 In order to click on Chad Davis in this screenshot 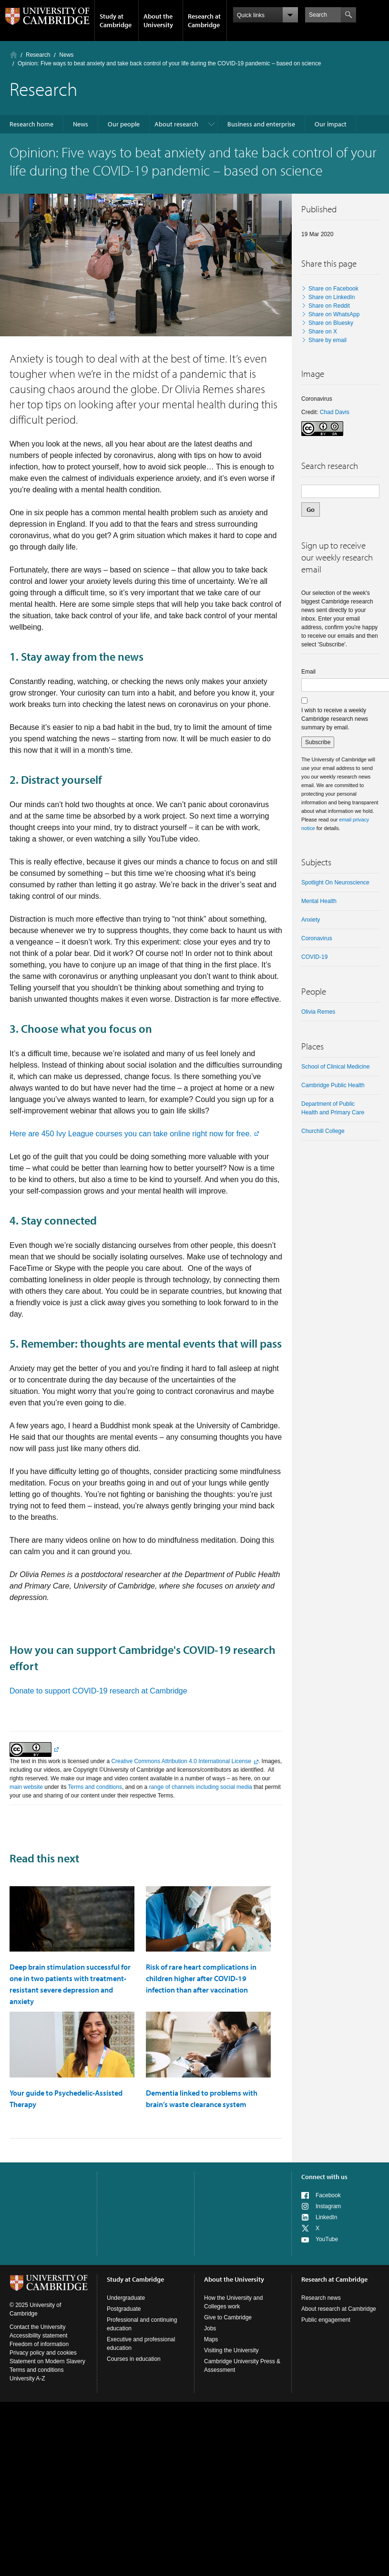, I will do `click(334, 412)`.